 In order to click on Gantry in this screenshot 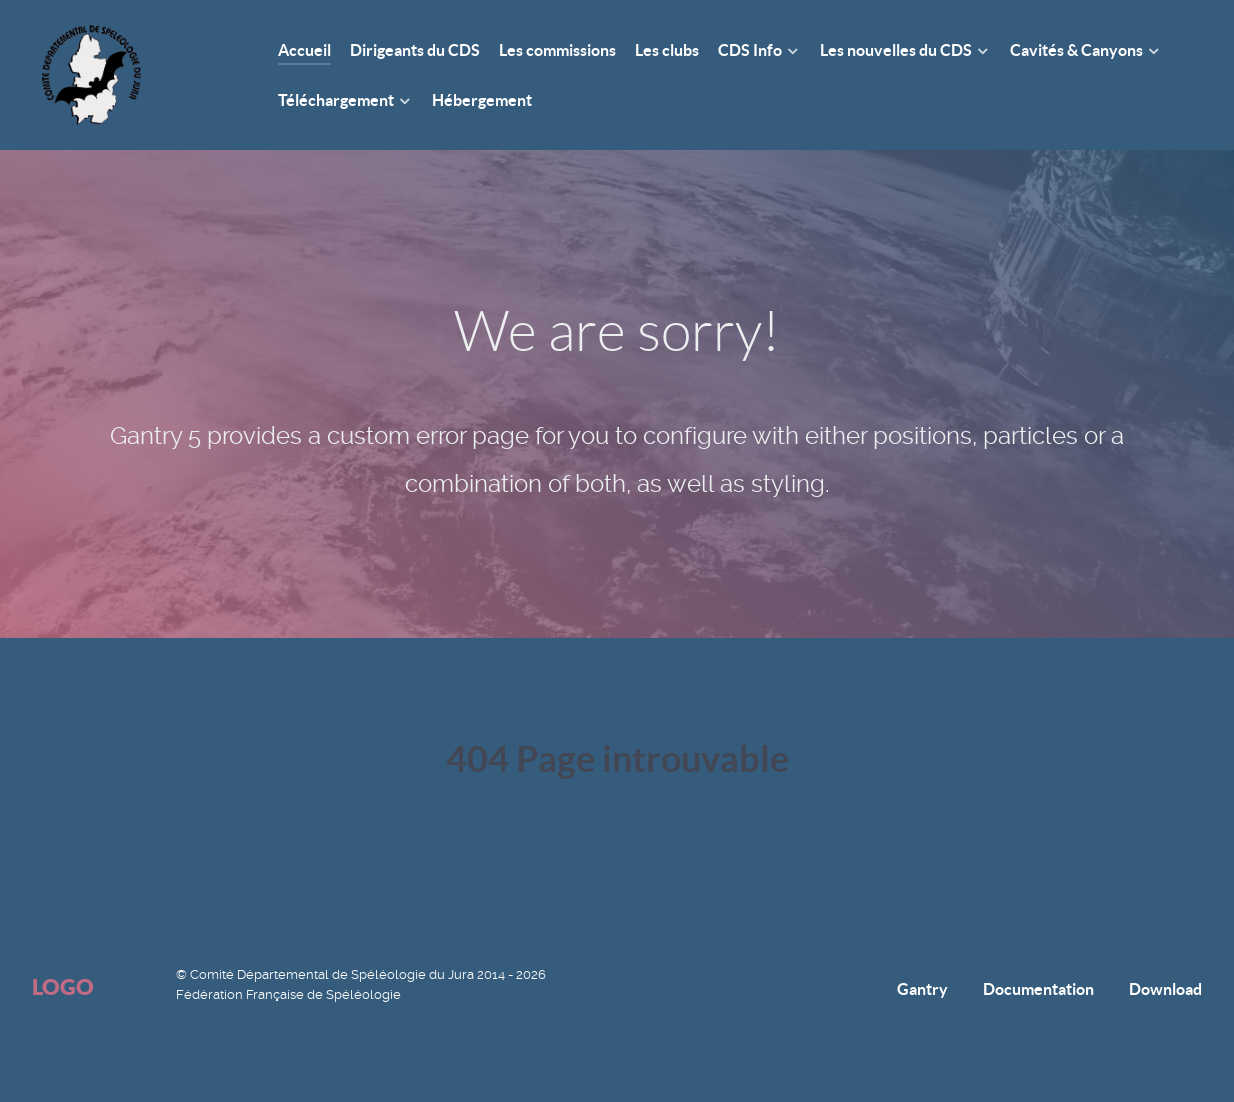, I will do `click(922, 989)`.